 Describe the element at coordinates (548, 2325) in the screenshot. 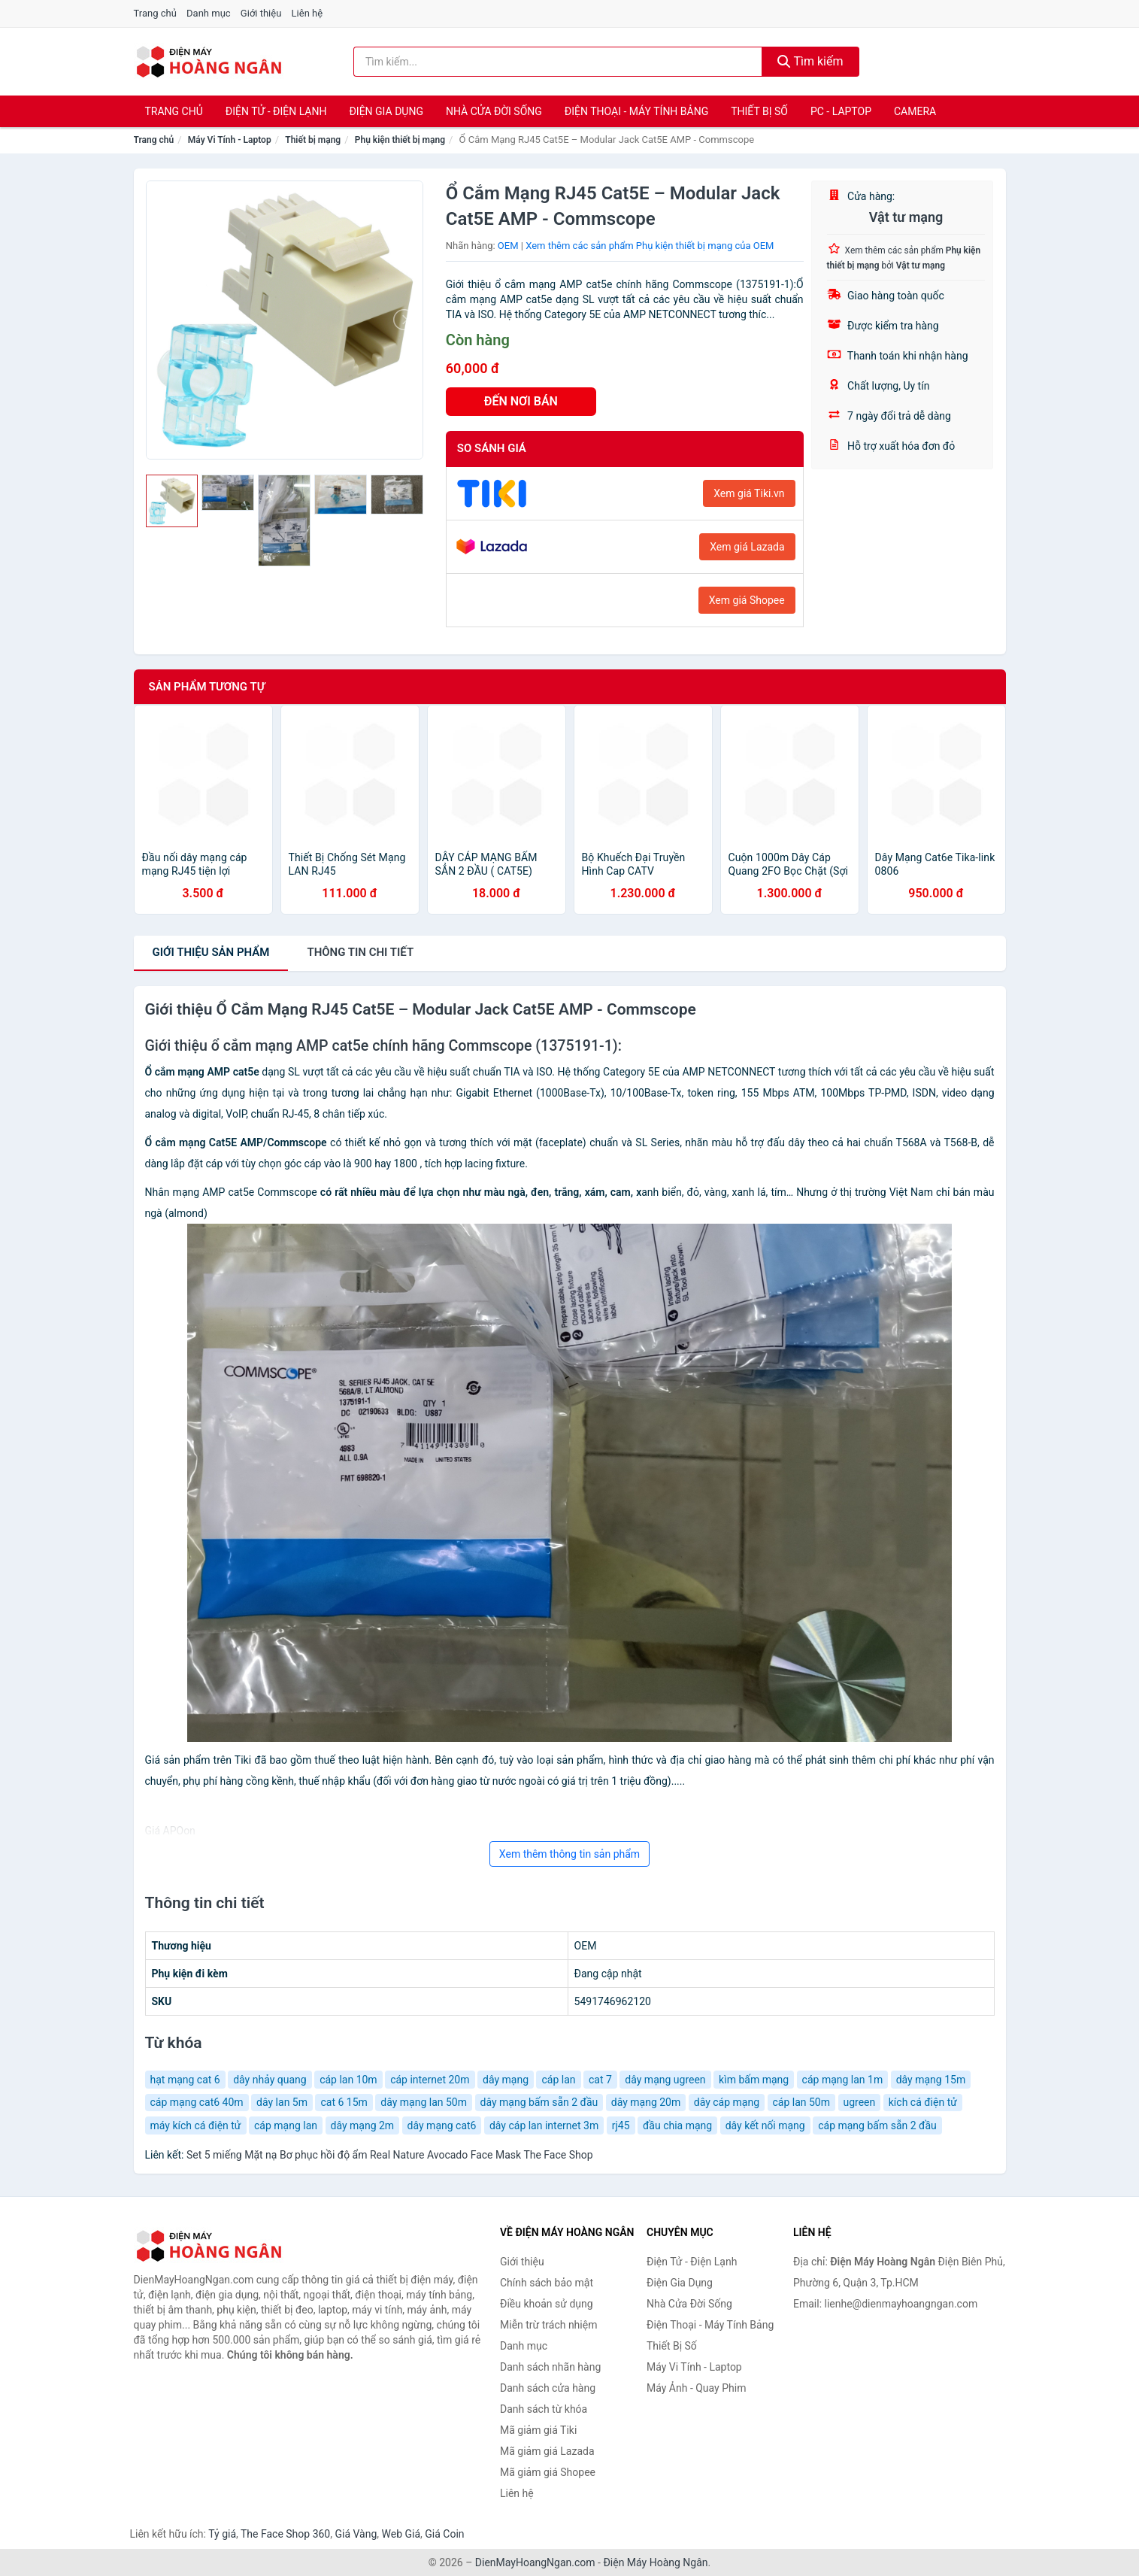

I see `Miễn trừ trách nhiệm` at that location.